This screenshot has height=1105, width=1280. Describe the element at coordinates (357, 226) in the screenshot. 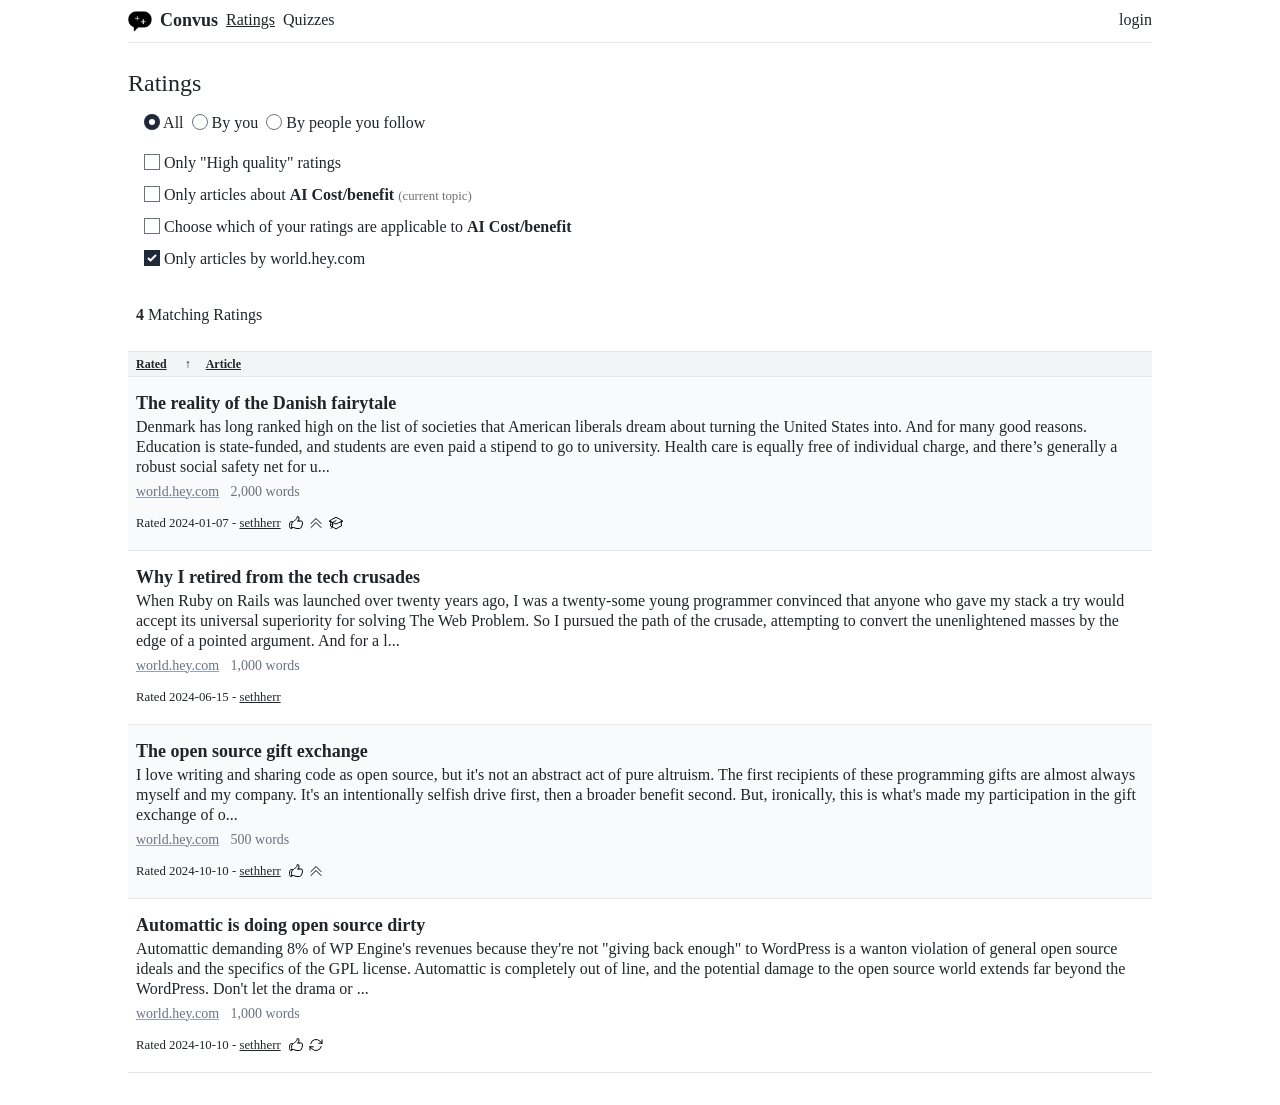

I see `Choose which of your ratings are applicable to` at that location.